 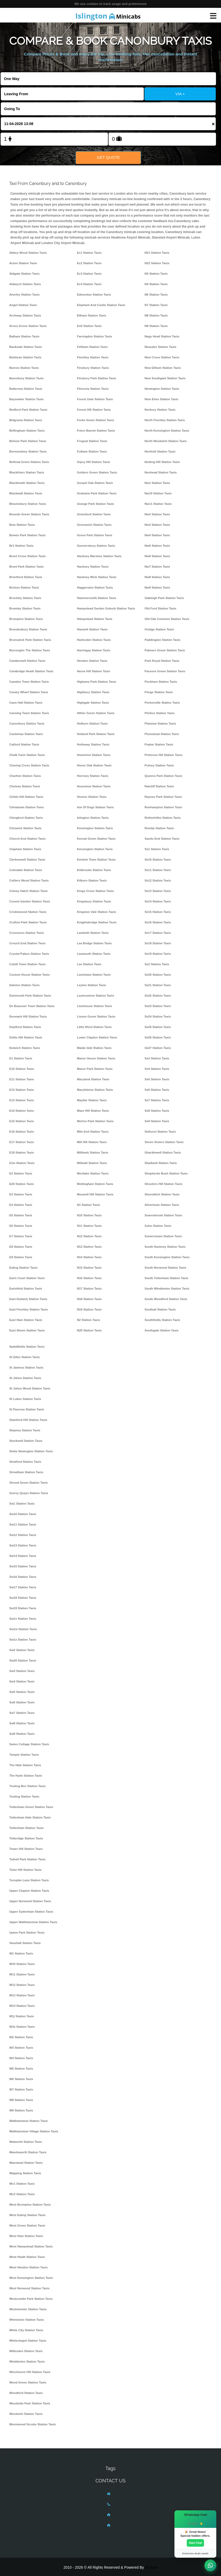 I want to click on Camberwell Station Taxis, so click(x=27, y=660).